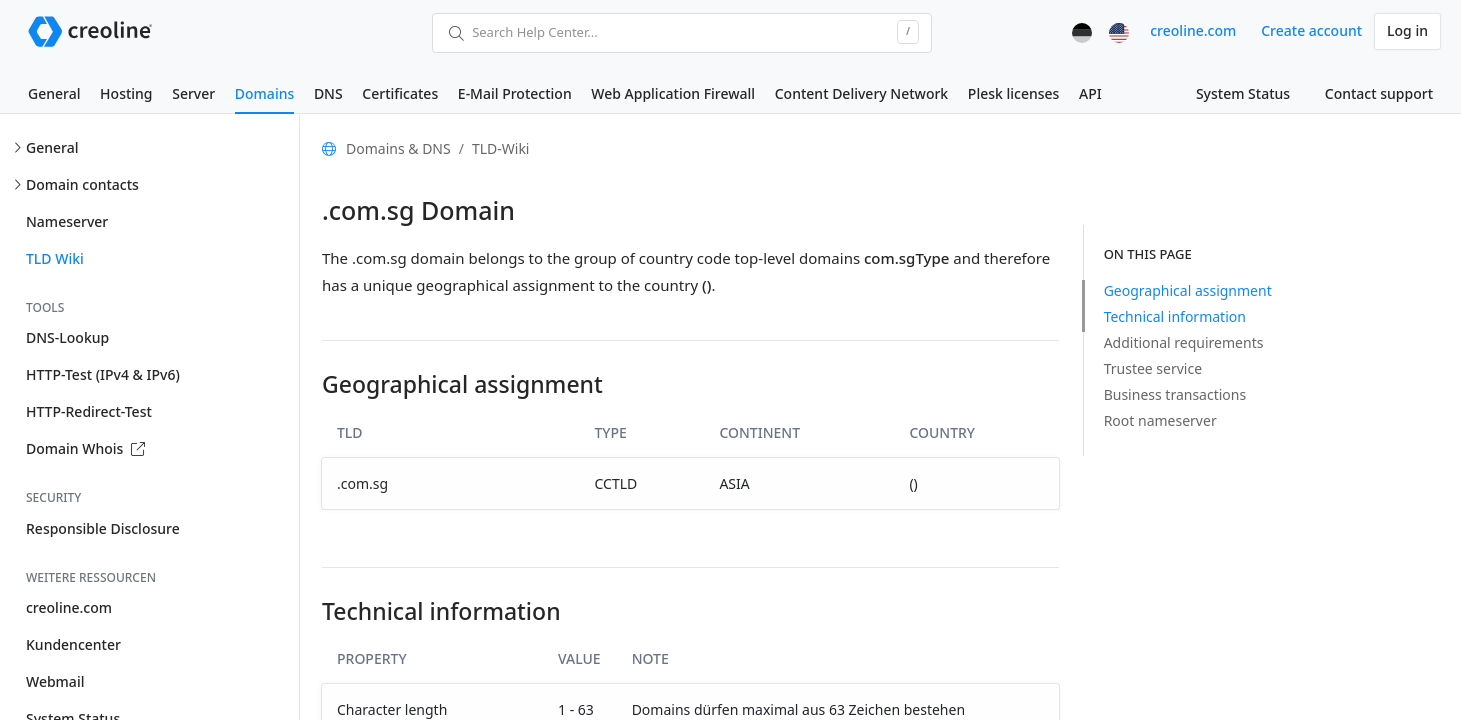 This screenshot has width=1461, height=720. What do you see at coordinates (861, 93) in the screenshot?
I see `Content Delivery Network` at bounding box center [861, 93].